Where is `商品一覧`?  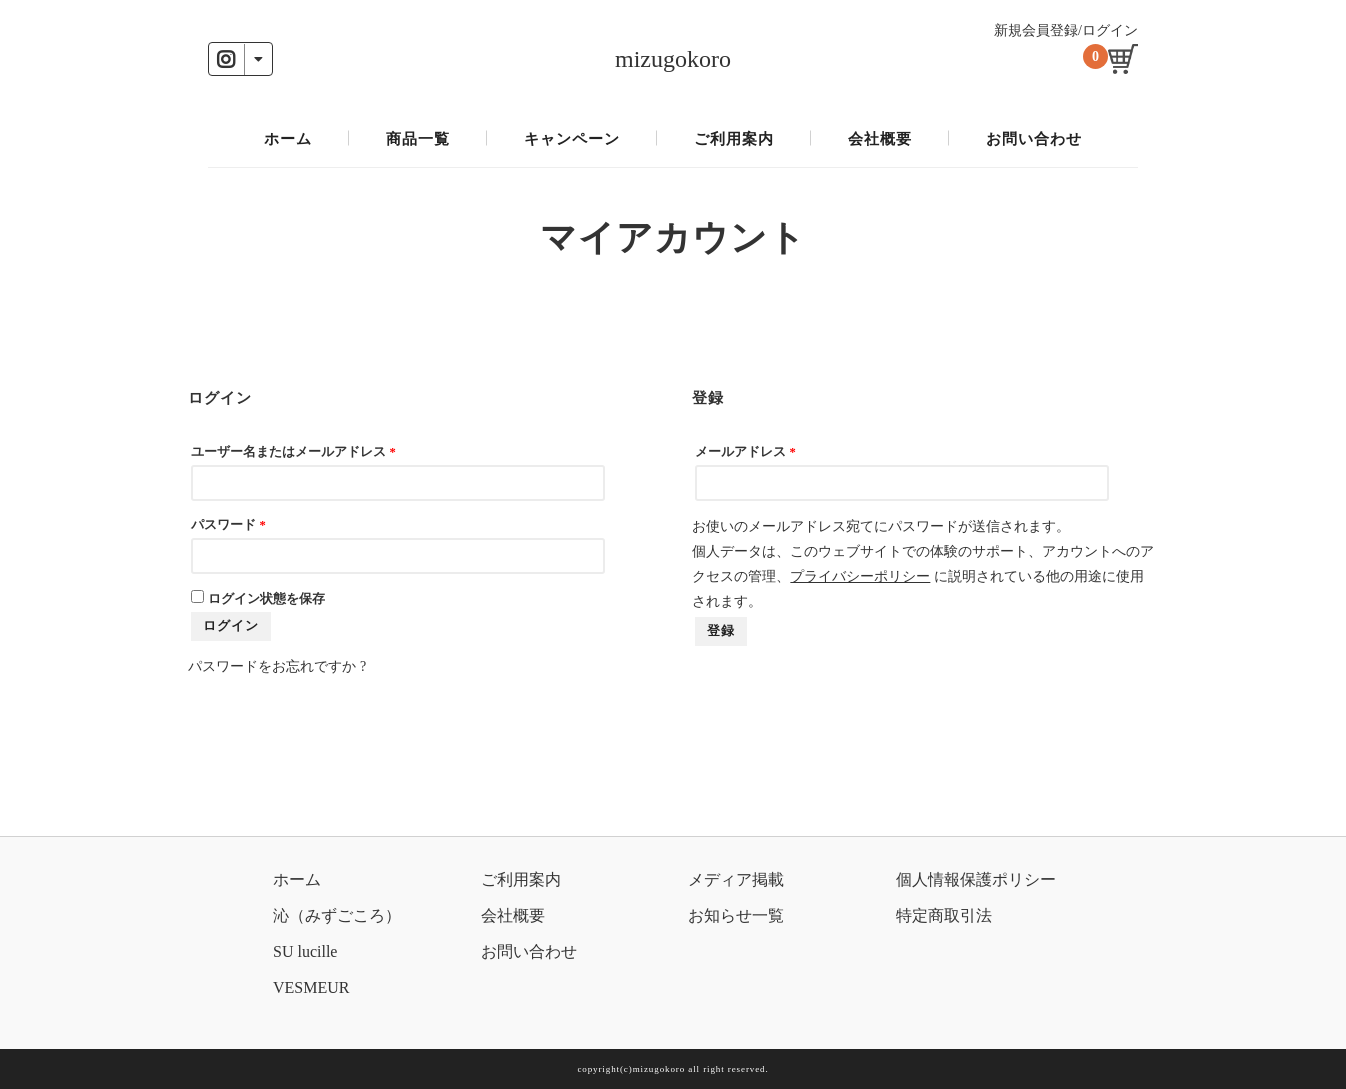 商品一覧 is located at coordinates (418, 139).